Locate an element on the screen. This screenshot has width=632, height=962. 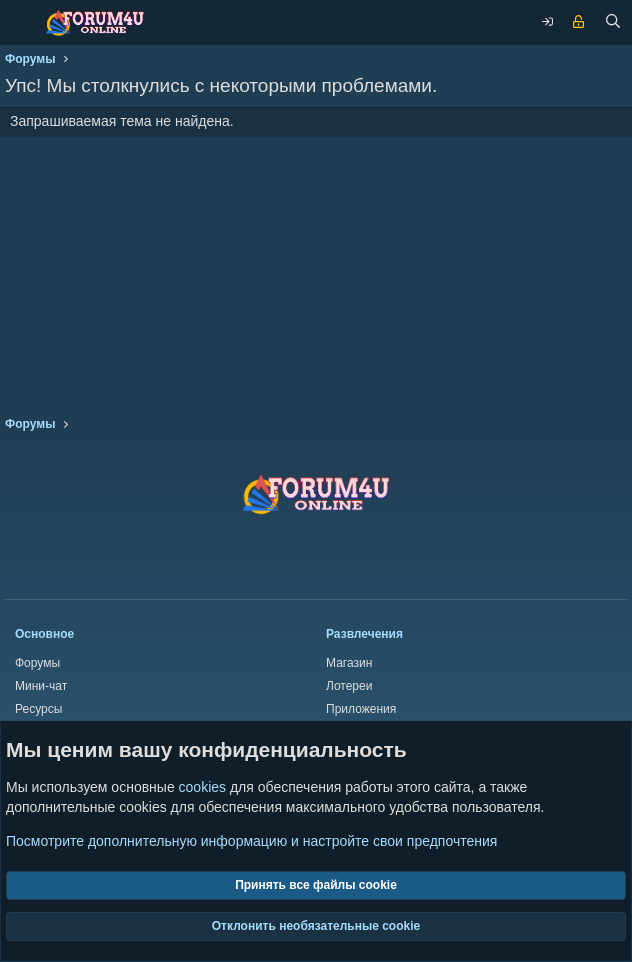
Лотереи is located at coordinates (349, 686).